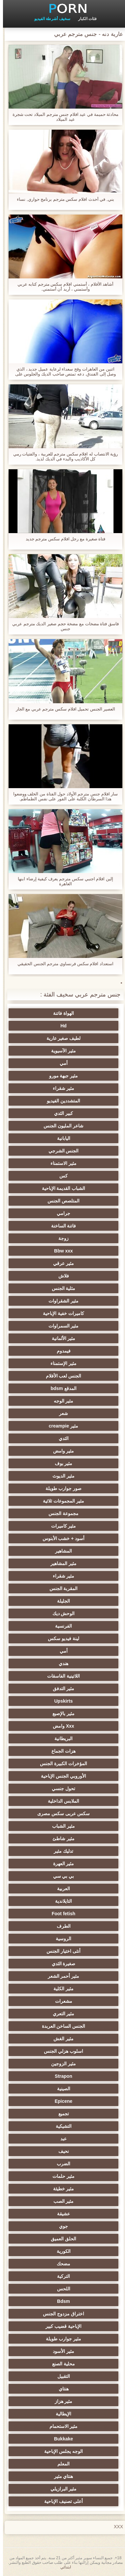  Describe the element at coordinates (60, 2051) in the screenshot. I see `اسلوب هزلي الجنس` at that location.